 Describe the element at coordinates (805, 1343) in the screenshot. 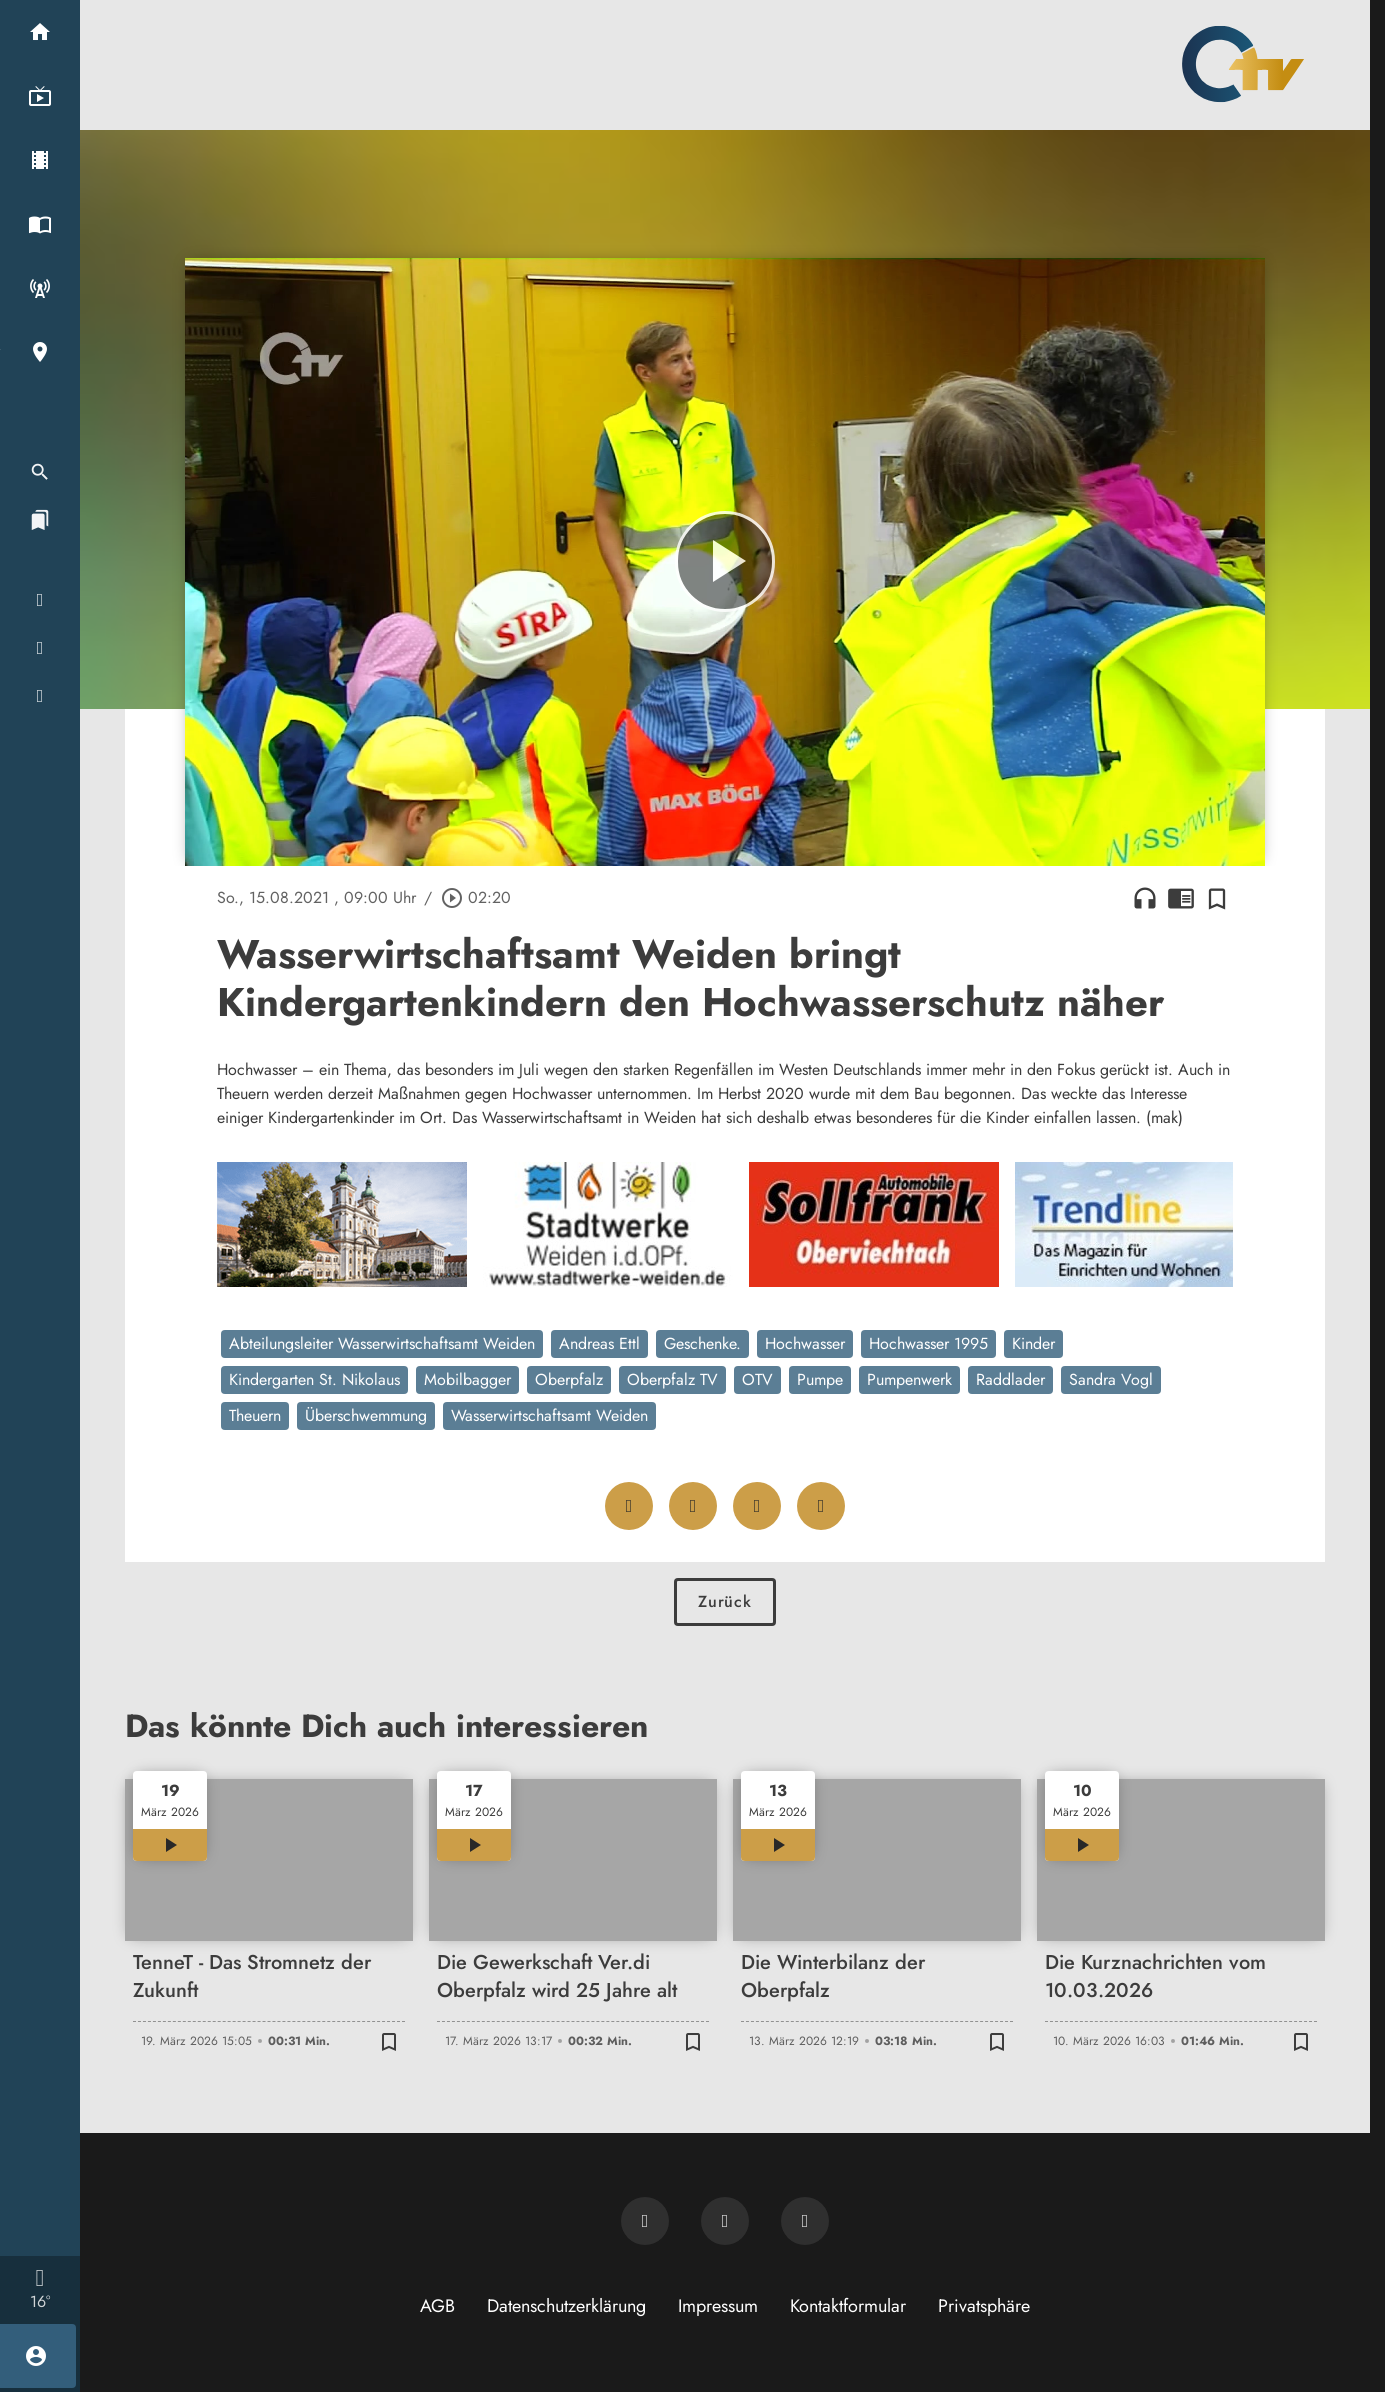

I see `Hochwasser` at that location.